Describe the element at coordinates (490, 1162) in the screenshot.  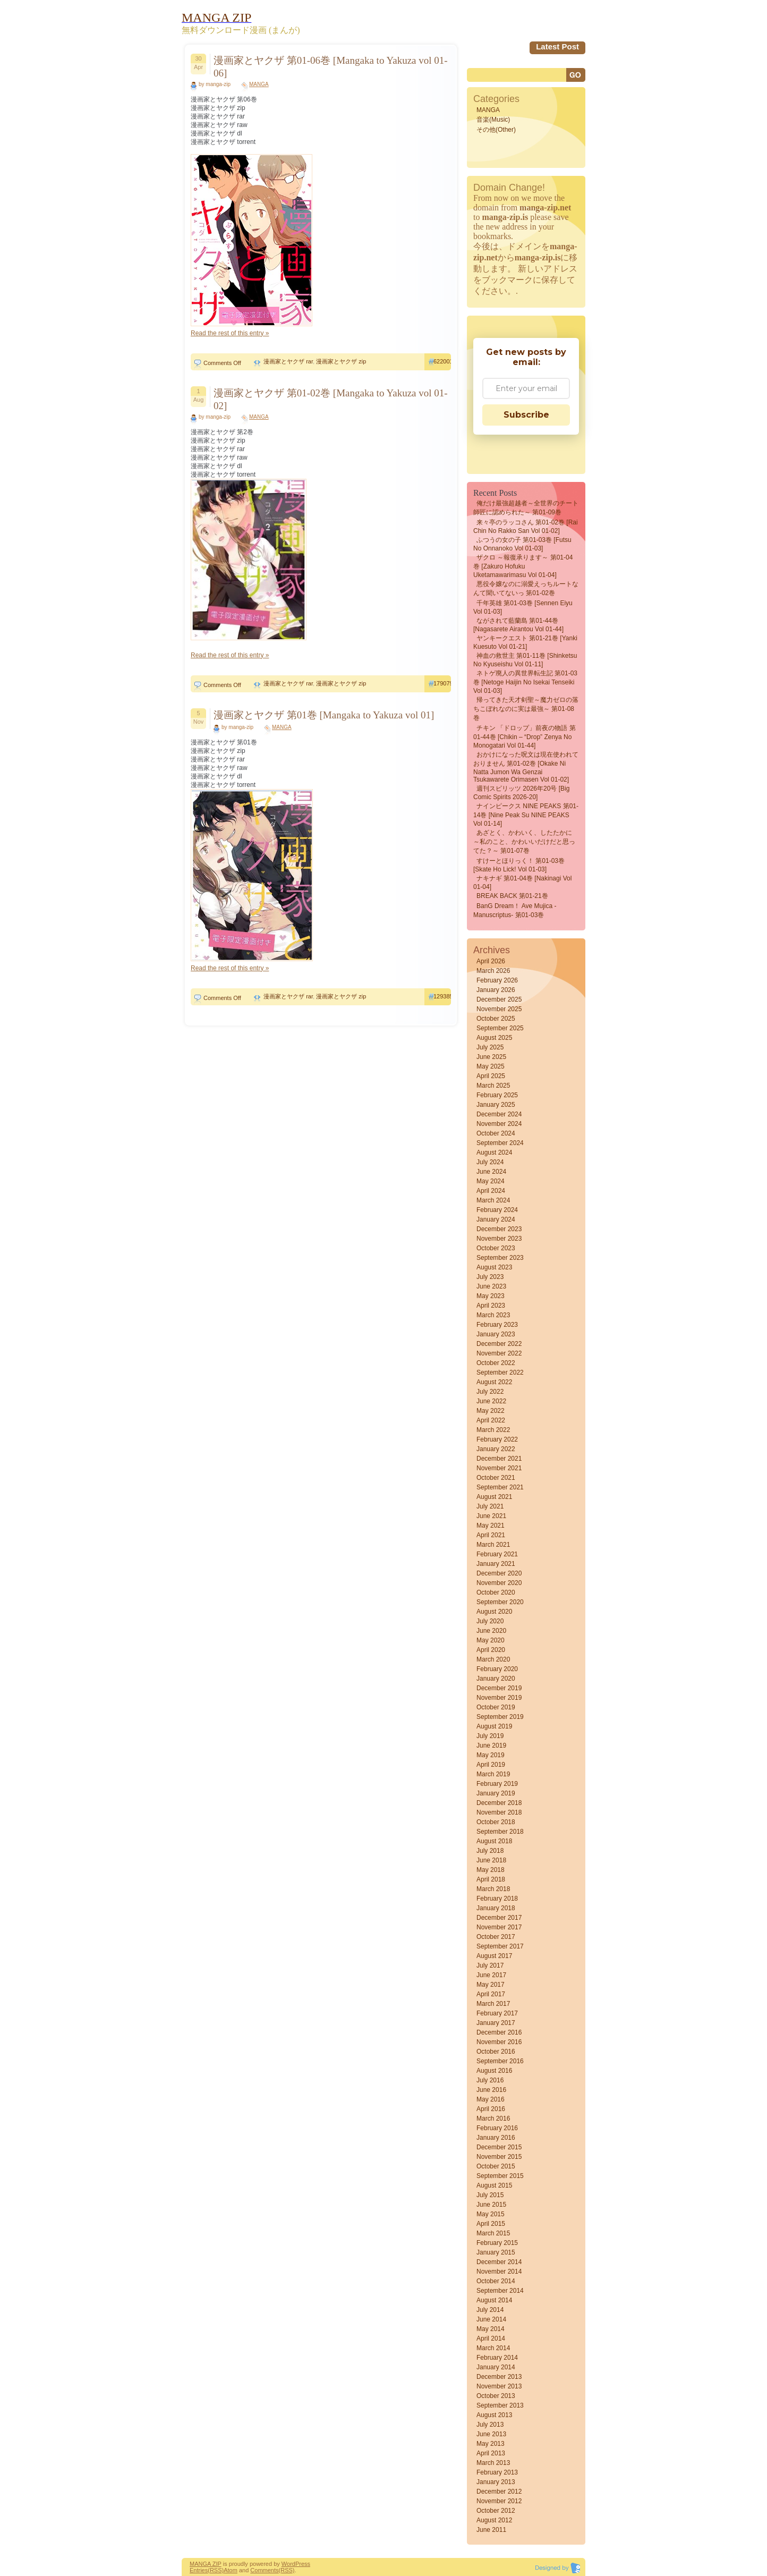
I see `July 2024` at that location.